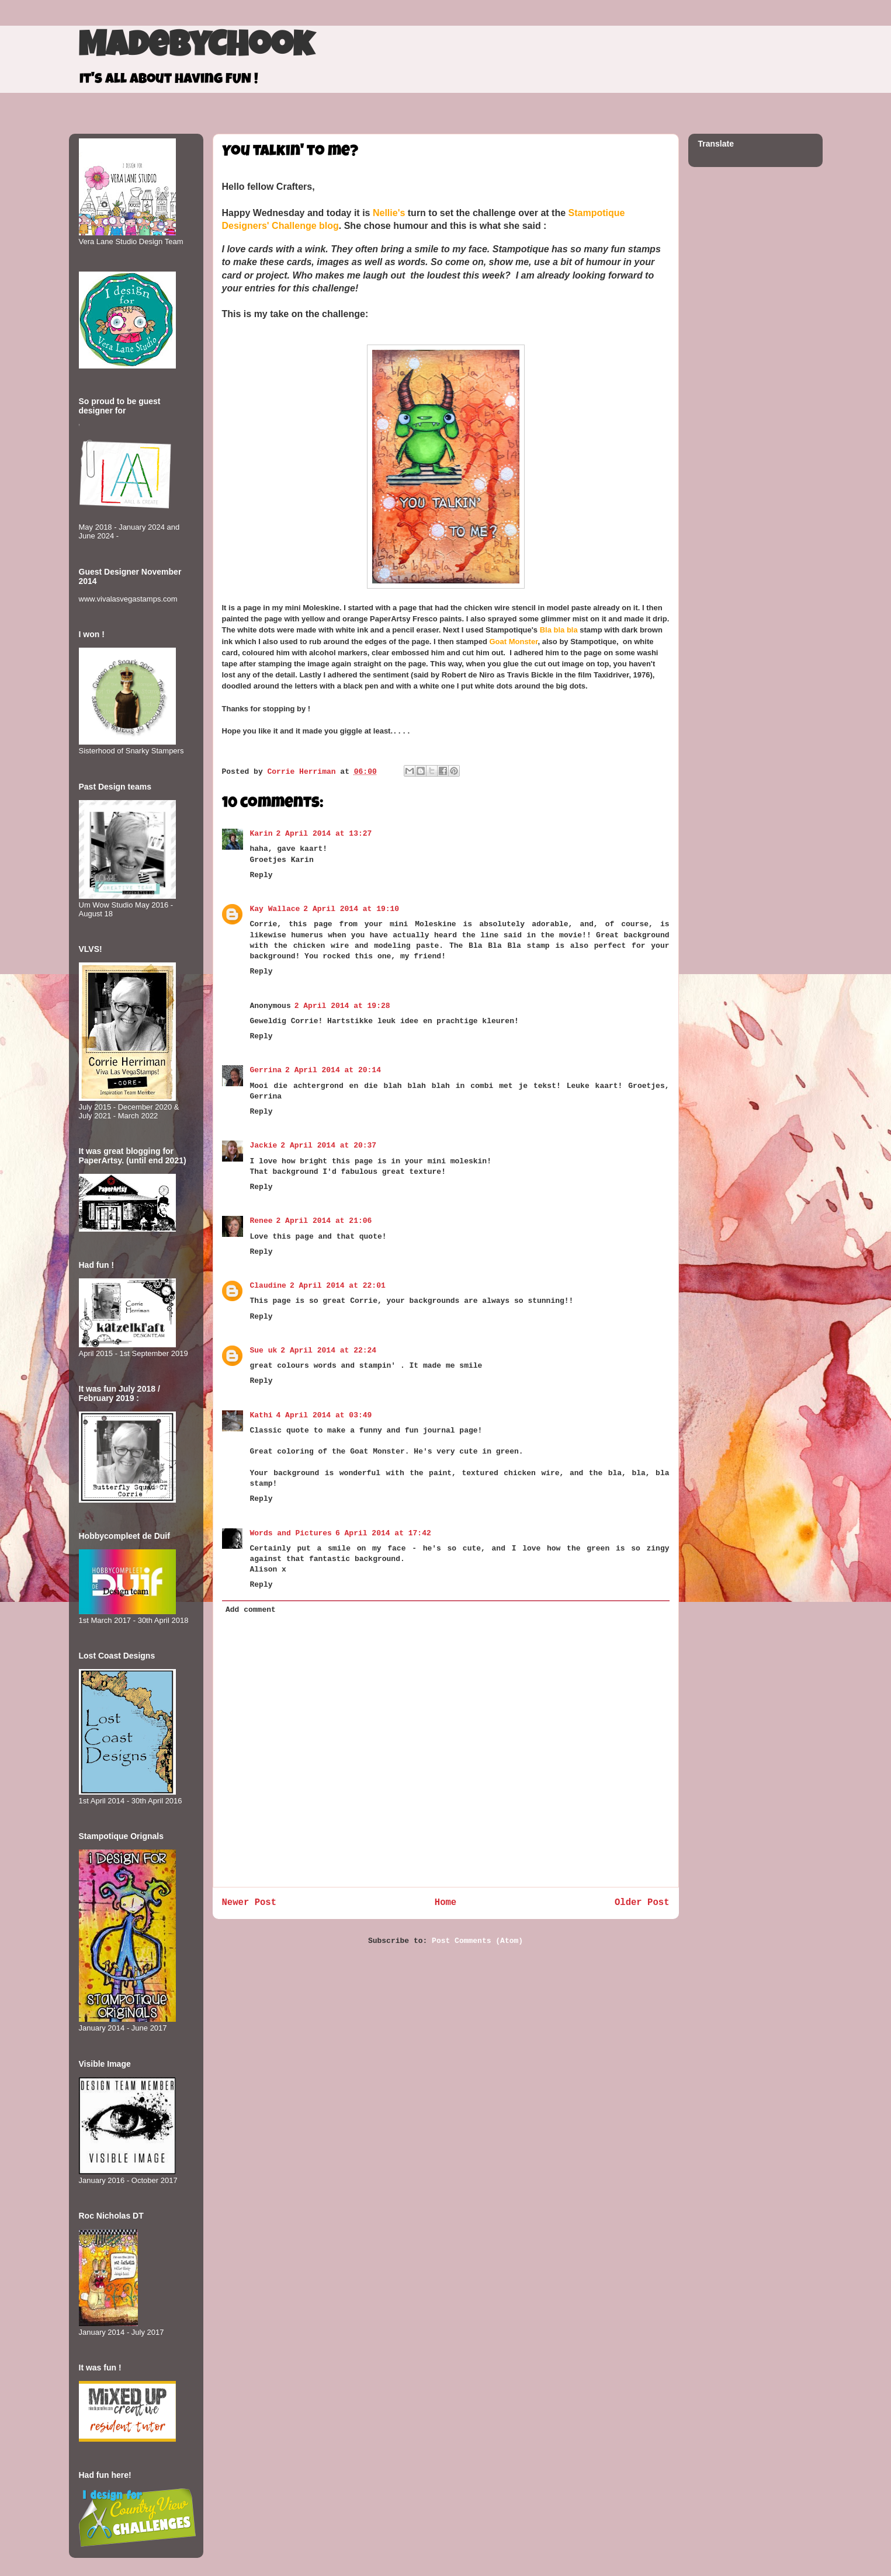 The height and width of the screenshot is (2576, 891). Describe the element at coordinates (275, 909) in the screenshot. I see `Kay Wallace` at that location.